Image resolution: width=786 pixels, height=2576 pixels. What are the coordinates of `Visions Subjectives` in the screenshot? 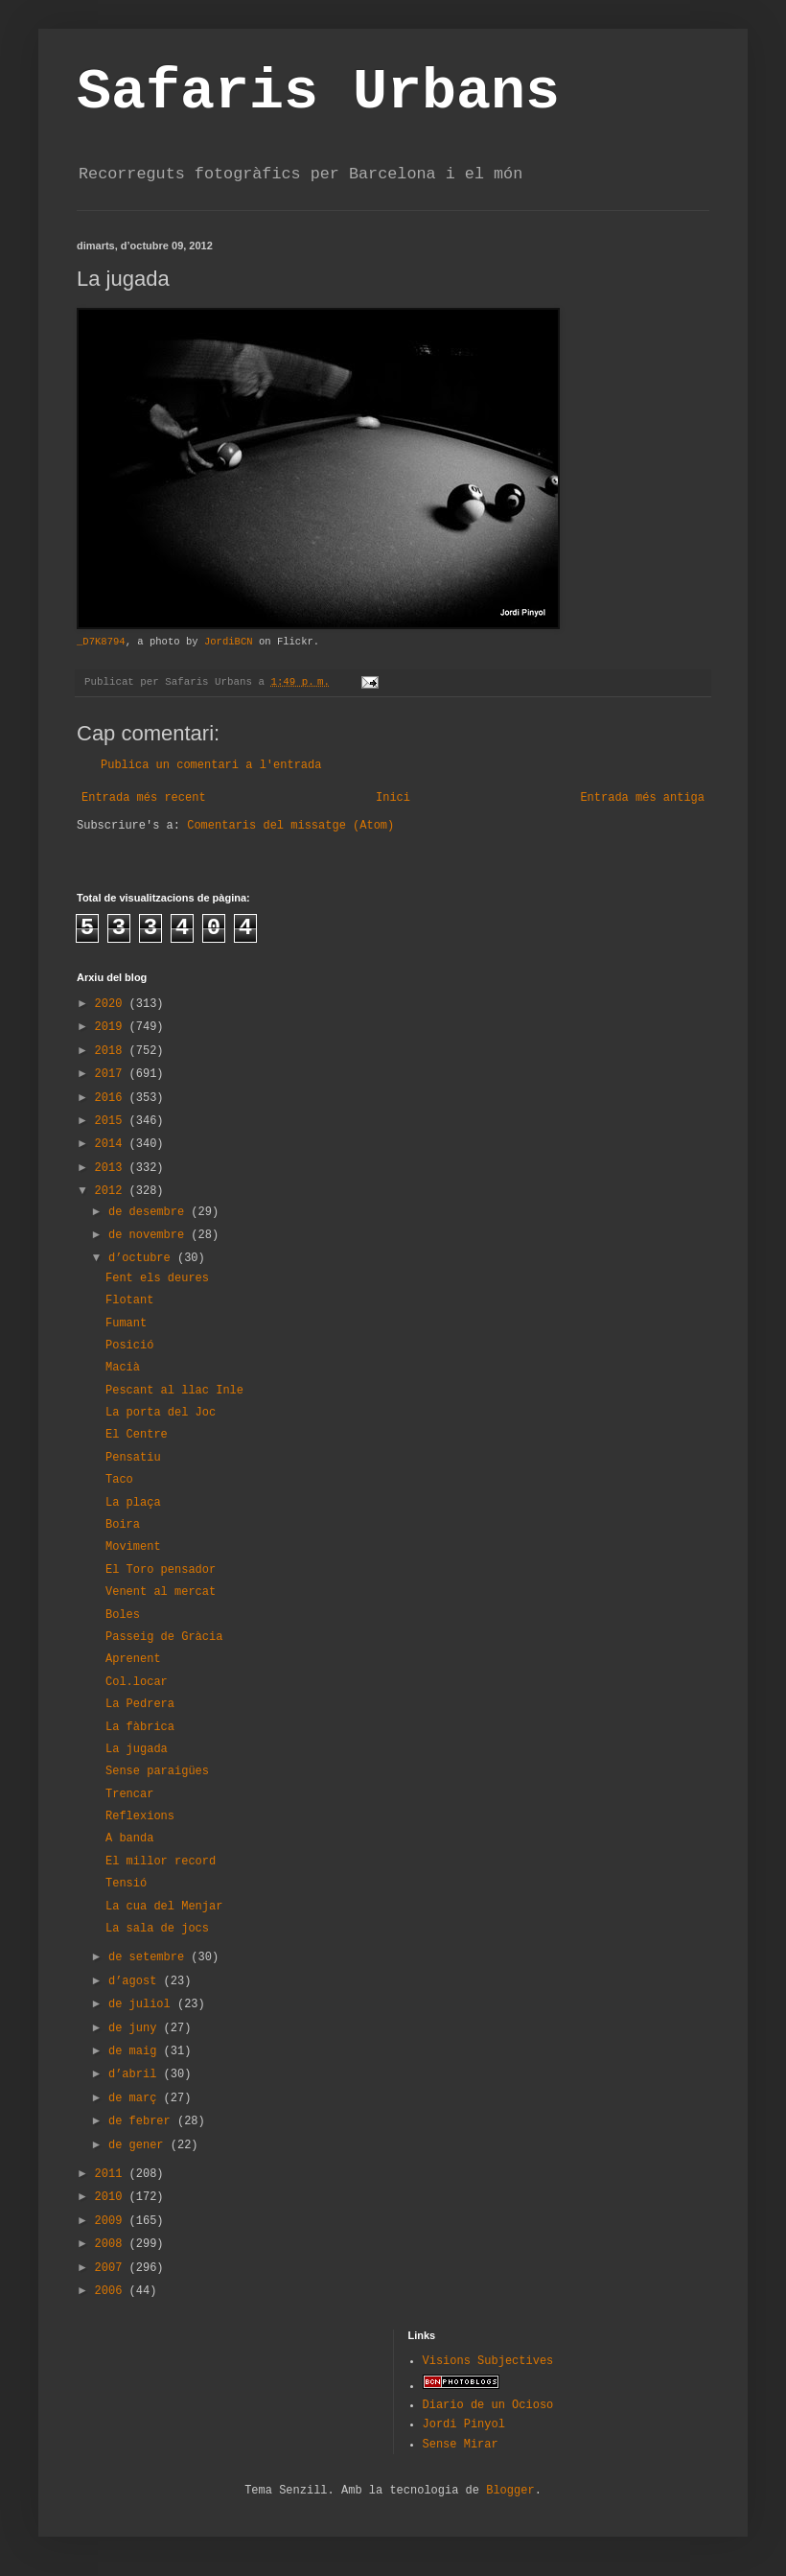 It's located at (488, 2361).